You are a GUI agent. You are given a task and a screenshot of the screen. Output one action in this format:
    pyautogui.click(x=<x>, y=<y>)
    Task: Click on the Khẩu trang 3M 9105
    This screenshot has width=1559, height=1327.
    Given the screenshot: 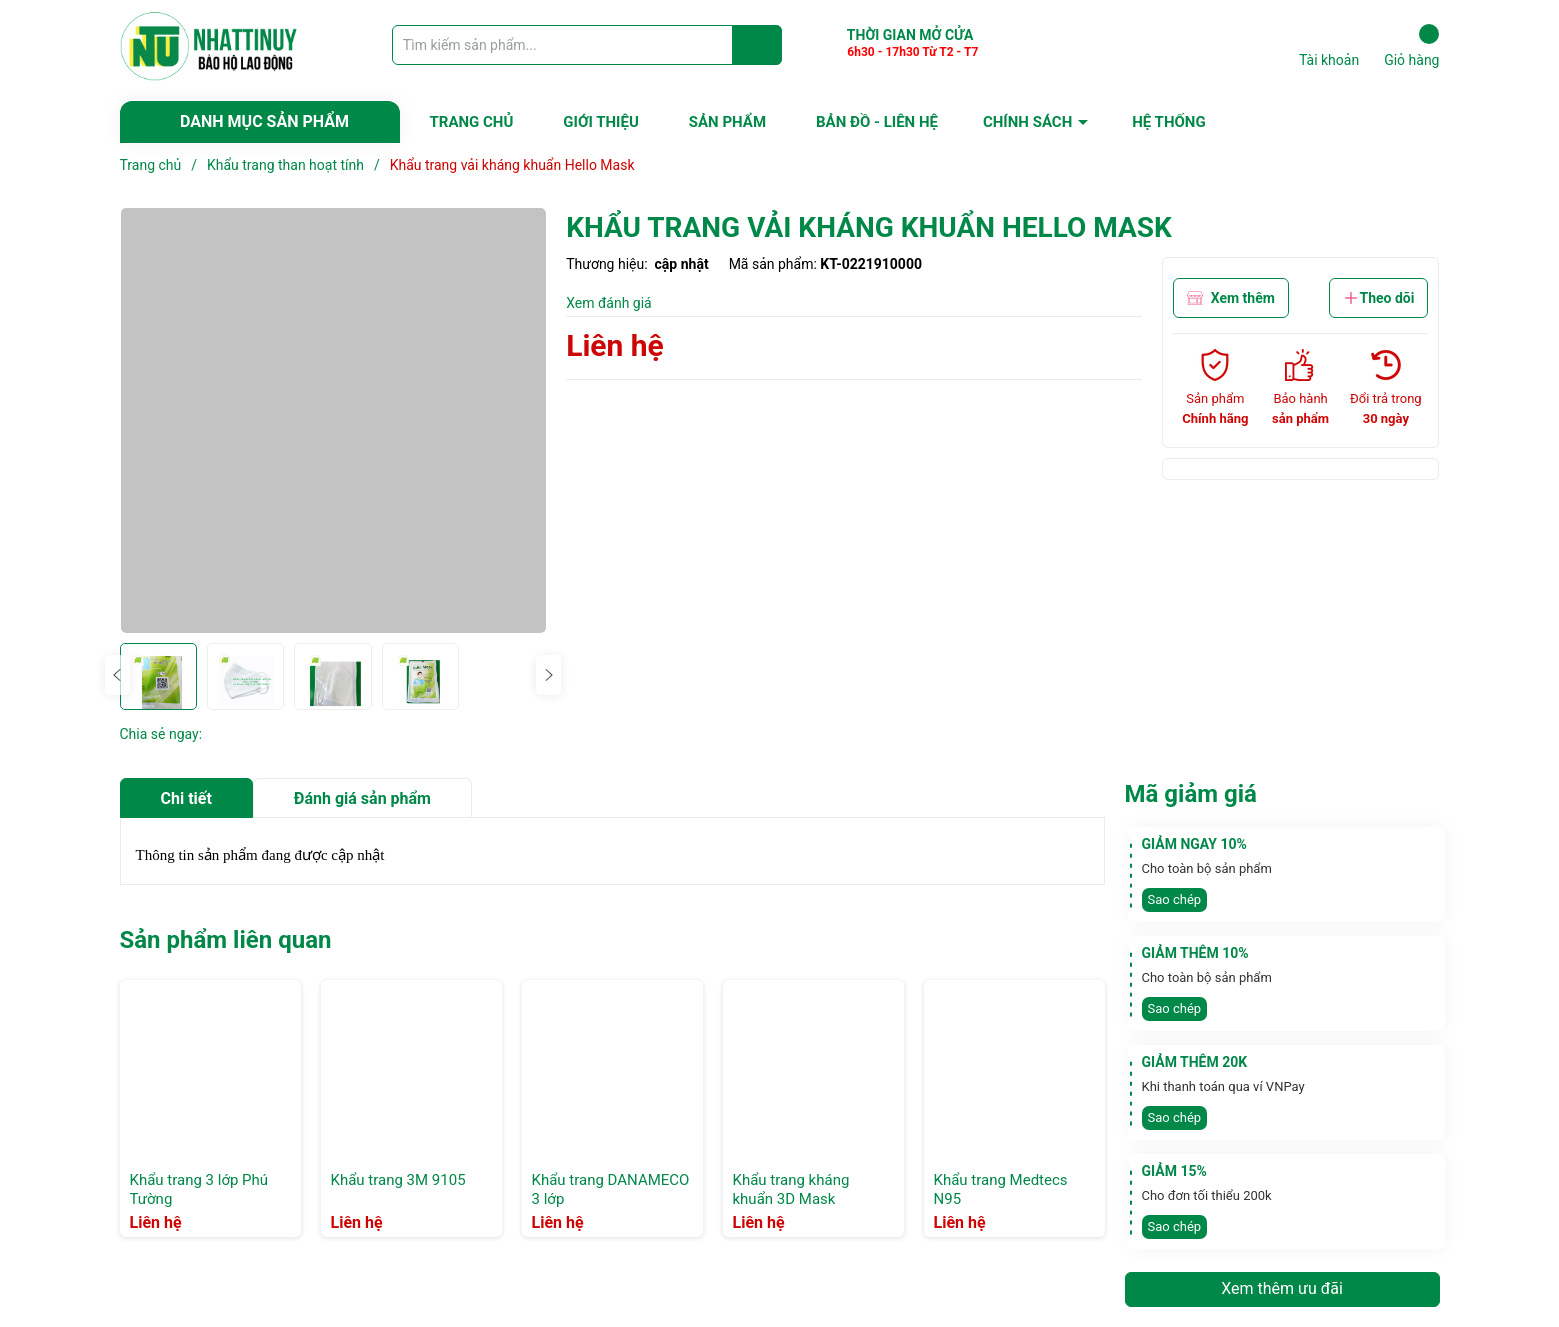 What is the action you would take?
    pyautogui.click(x=398, y=1180)
    